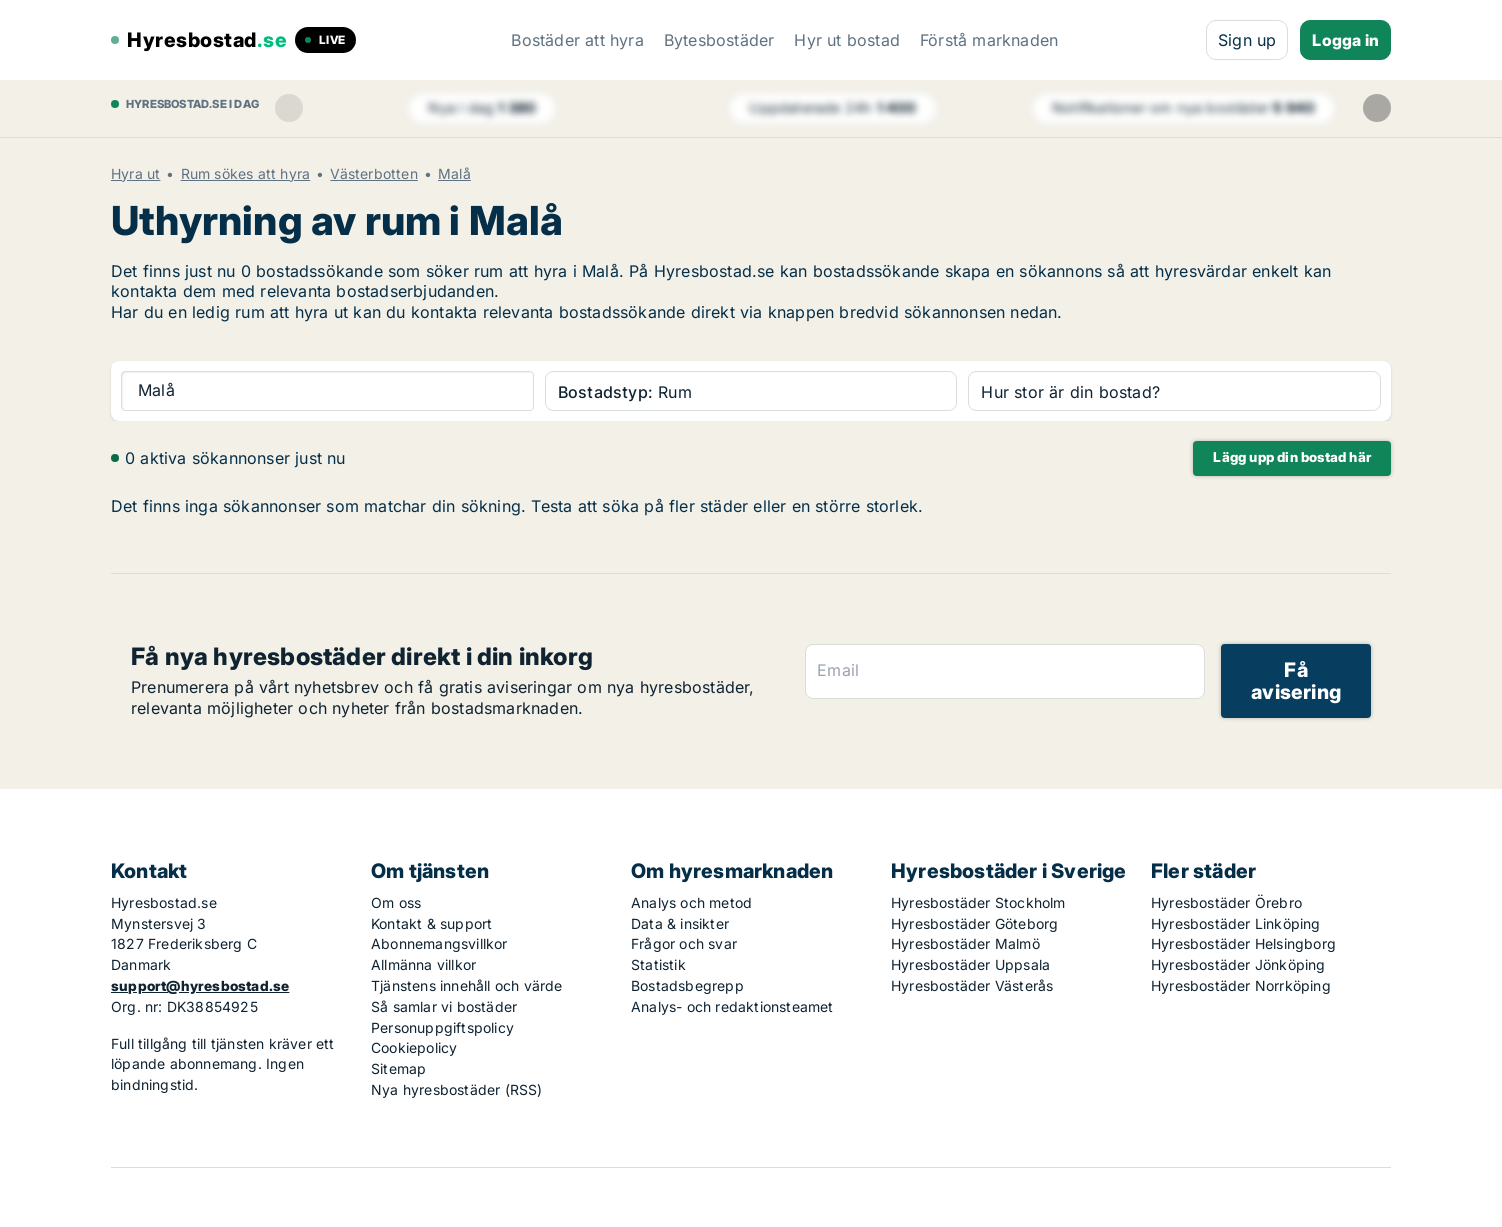 Image resolution: width=1502 pixels, height=1227 pixels. Describe the element at coordinates (1236, 923) in the screenshot. I see `Hyresbostäder Linköping` at that location.